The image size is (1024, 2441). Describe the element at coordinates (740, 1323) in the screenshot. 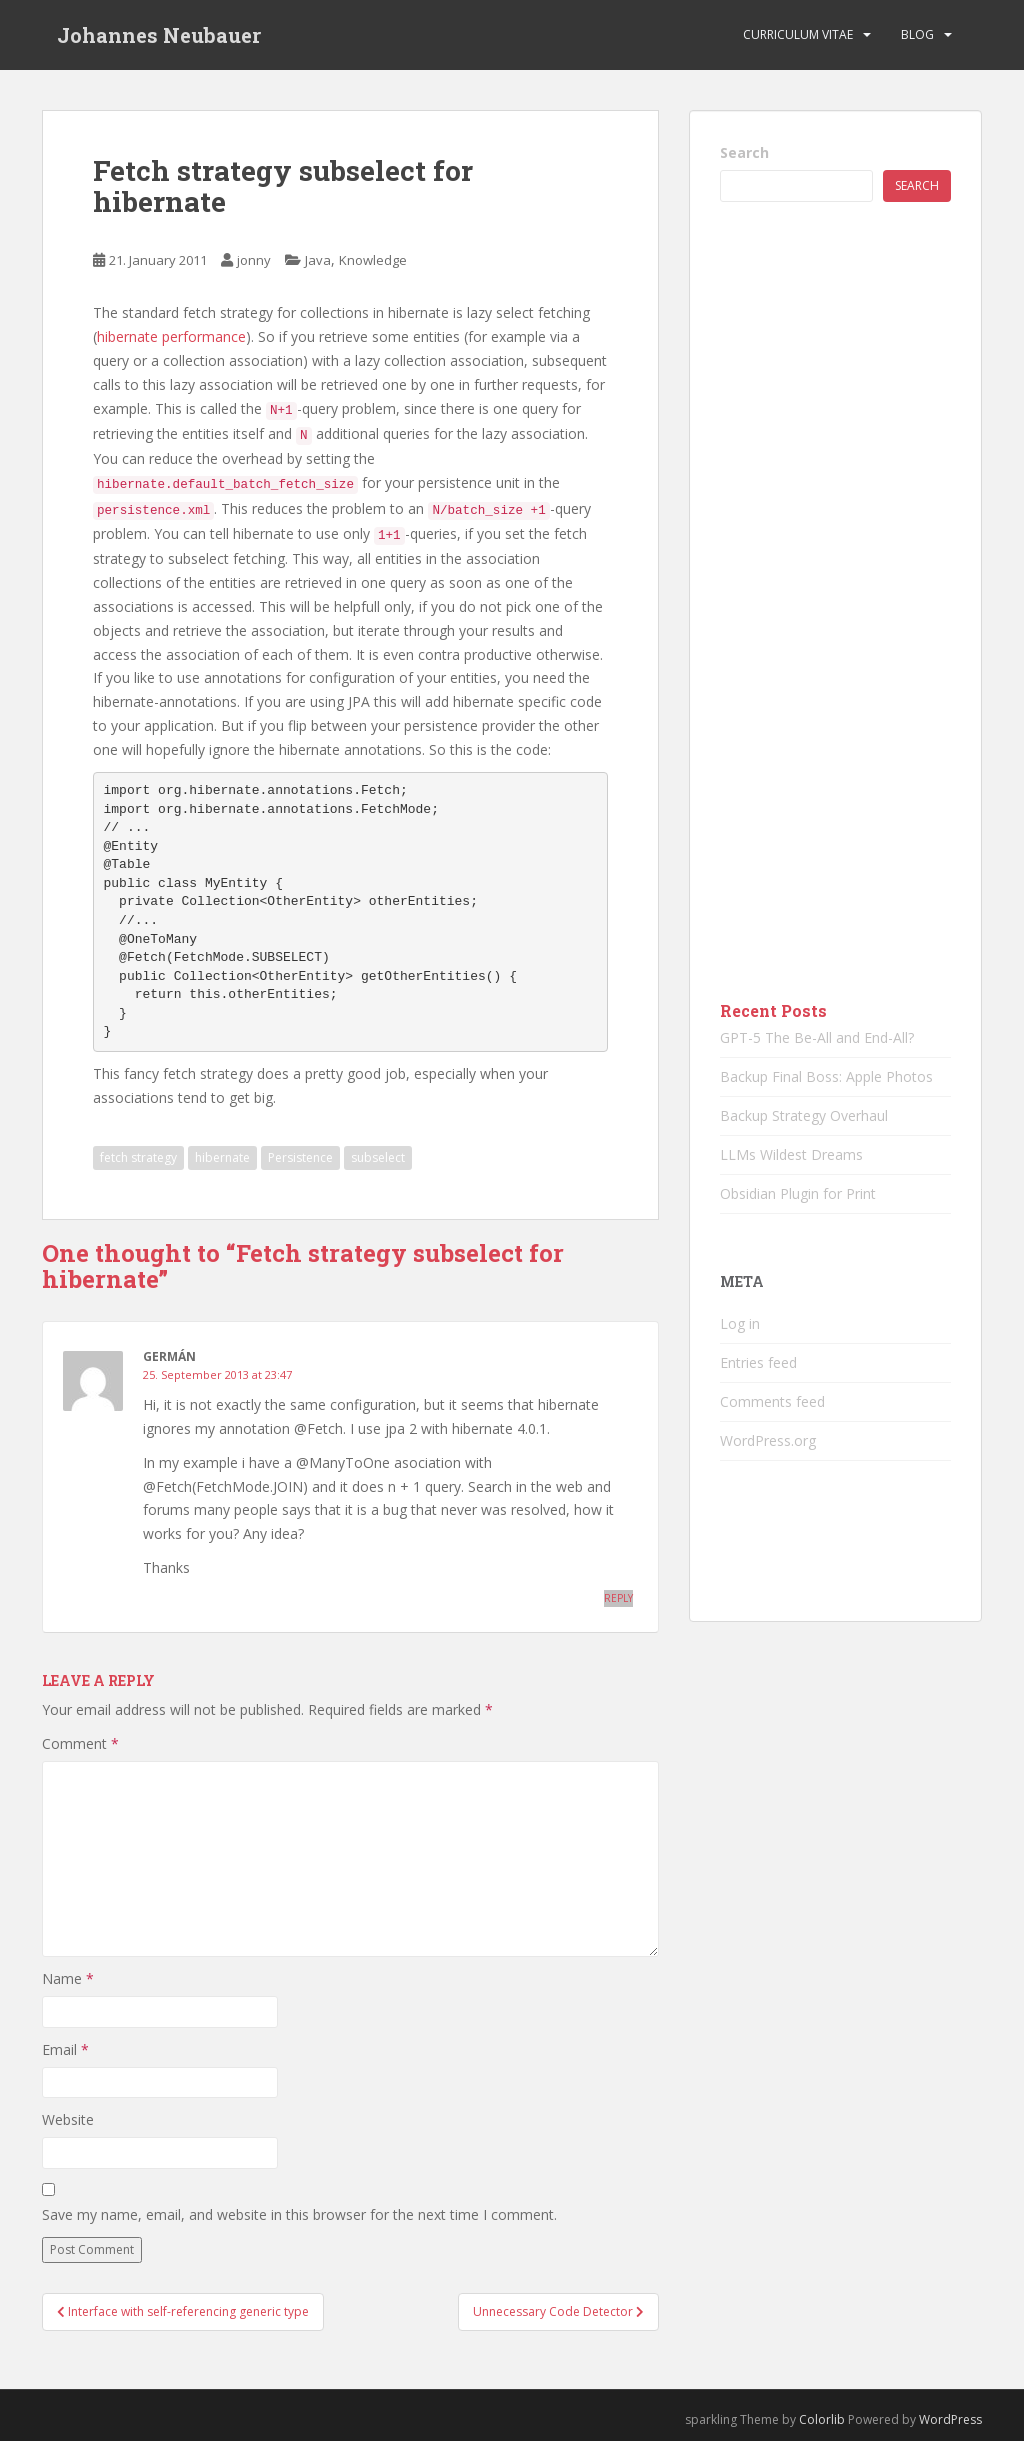

I see `Log in` at that location.